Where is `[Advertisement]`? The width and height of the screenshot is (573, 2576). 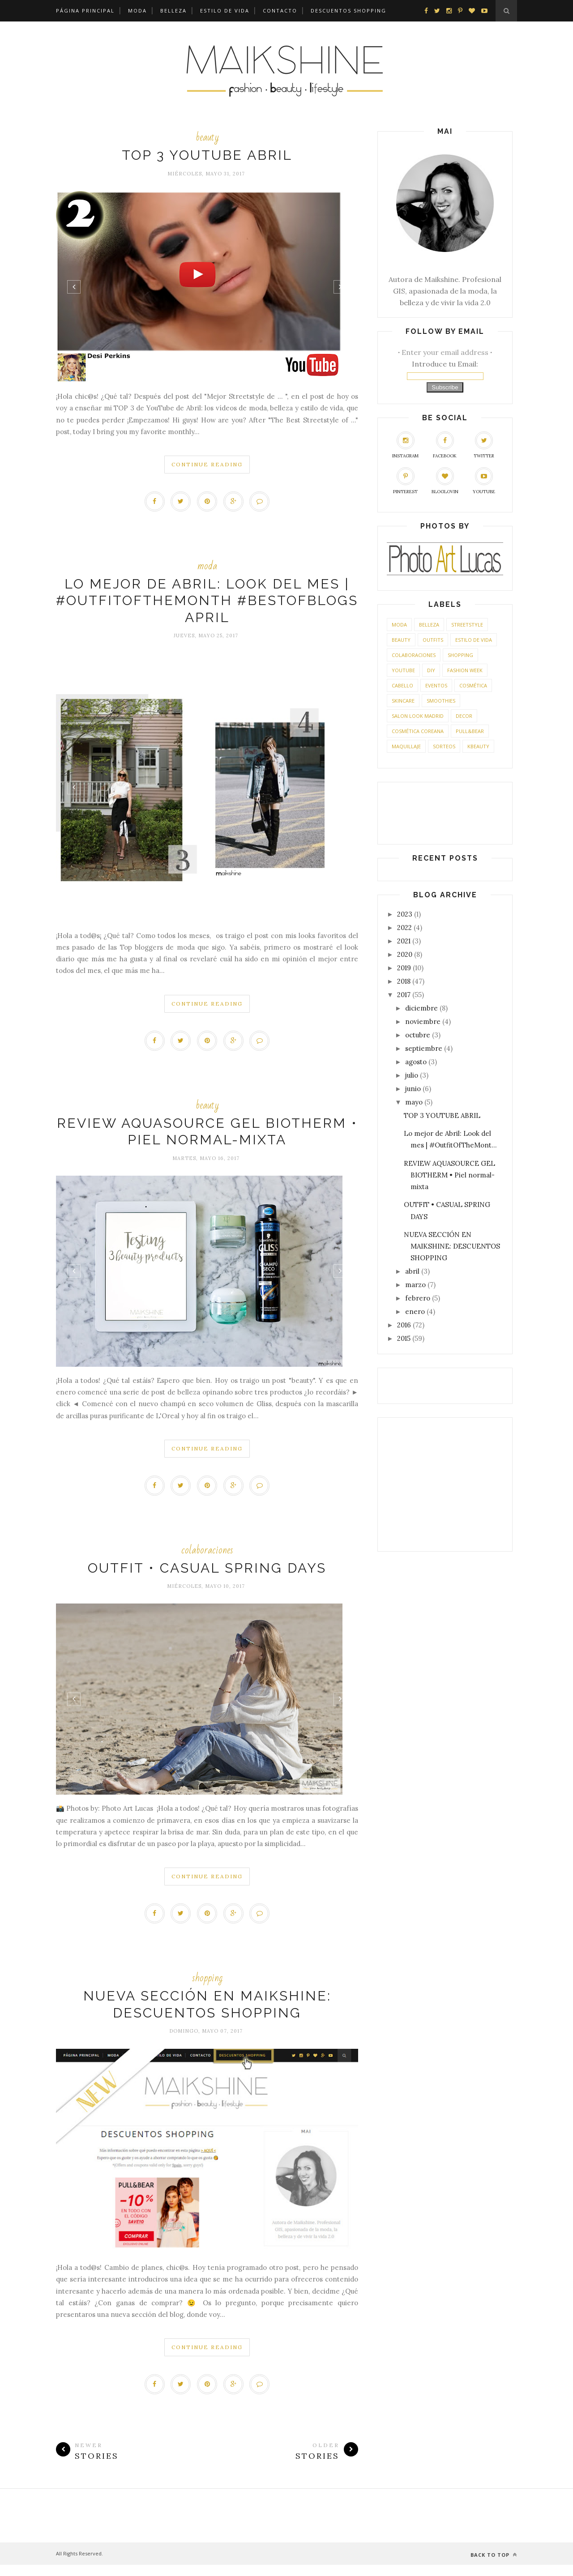 [Advertisement] is located at coordinates (443, 1481).